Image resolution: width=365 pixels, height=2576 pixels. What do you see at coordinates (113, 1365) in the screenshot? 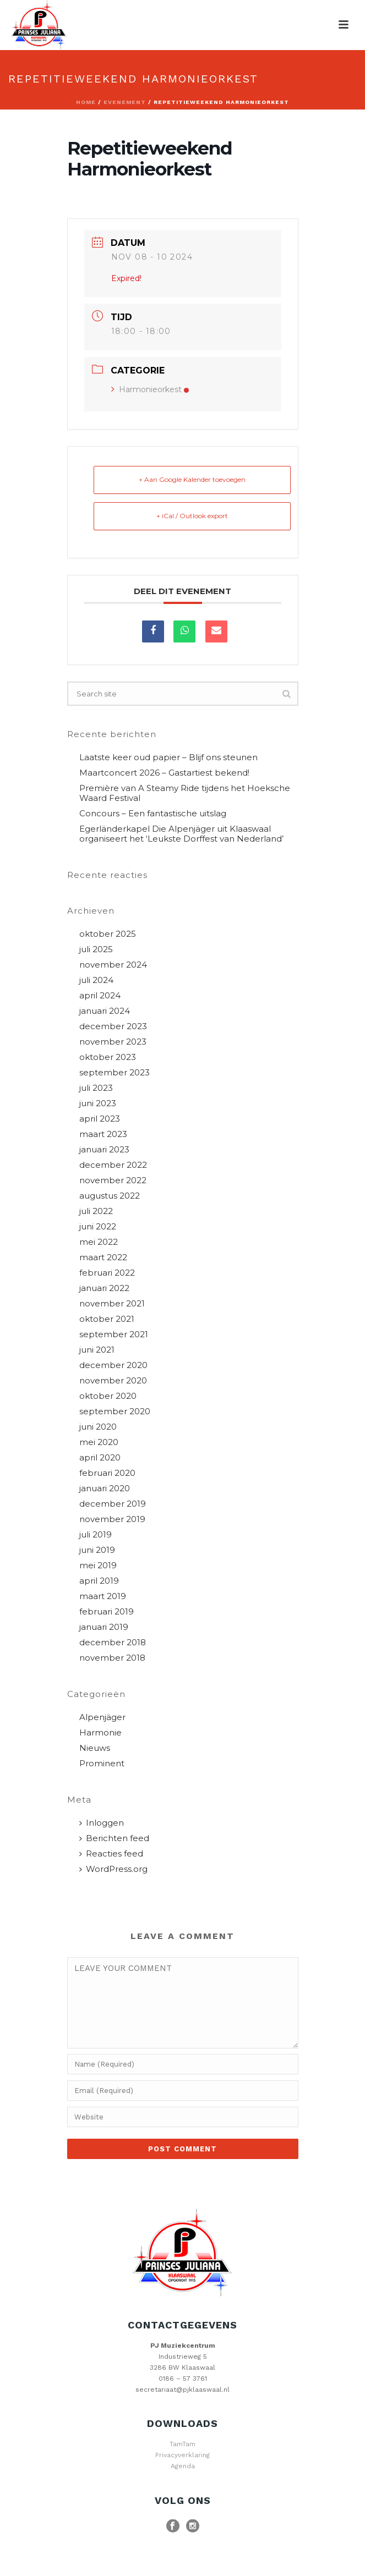
I see `december 2020` at bounding box center [113, 1365].